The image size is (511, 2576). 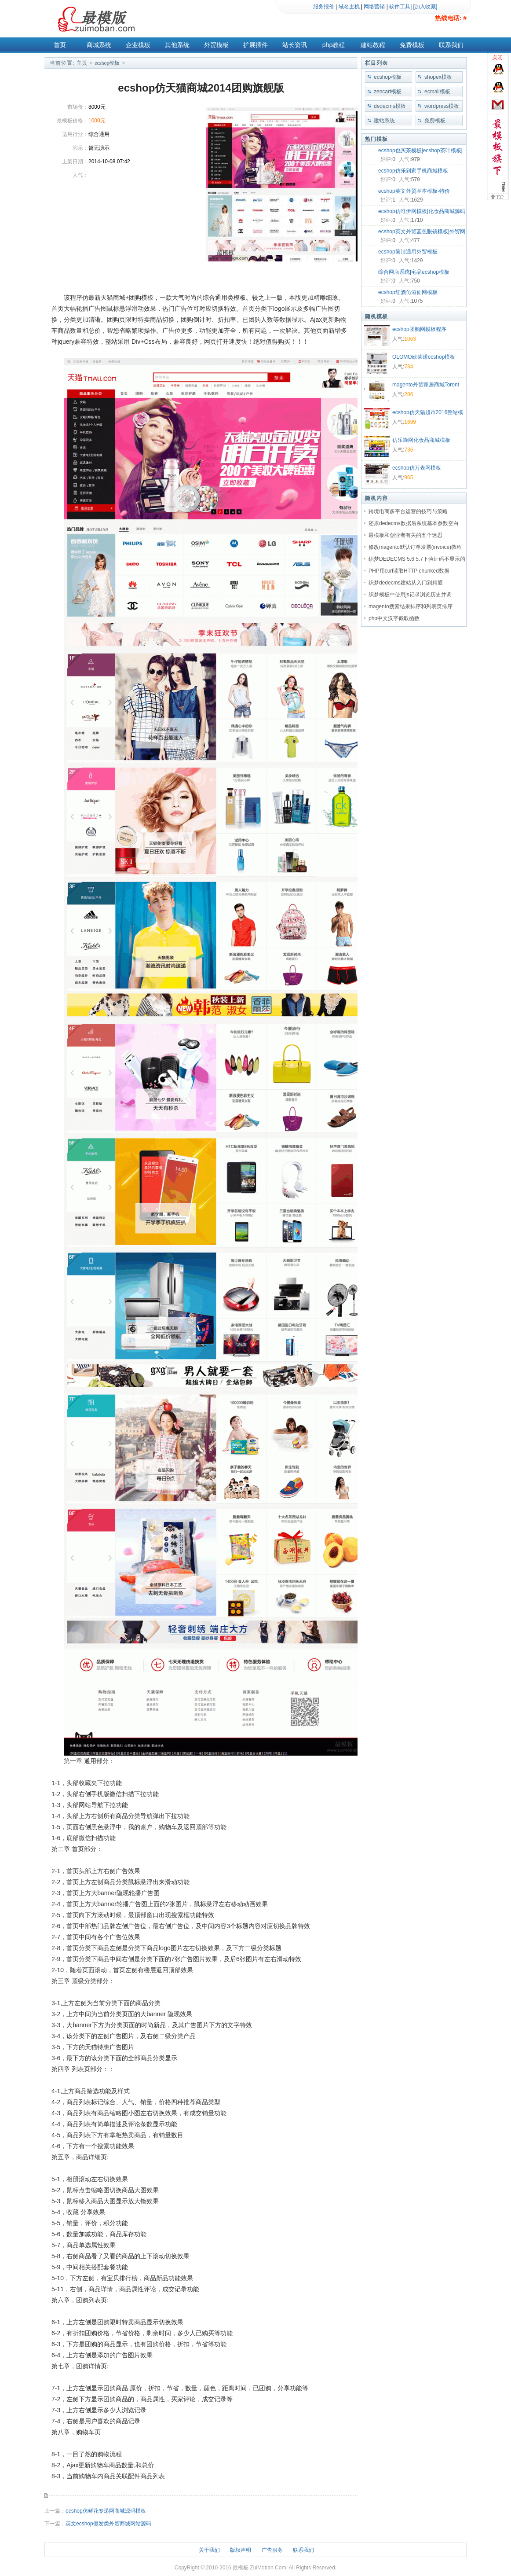 I want to click on 最模板和创业者有关的五个迷思, so click(x=405, y=535).